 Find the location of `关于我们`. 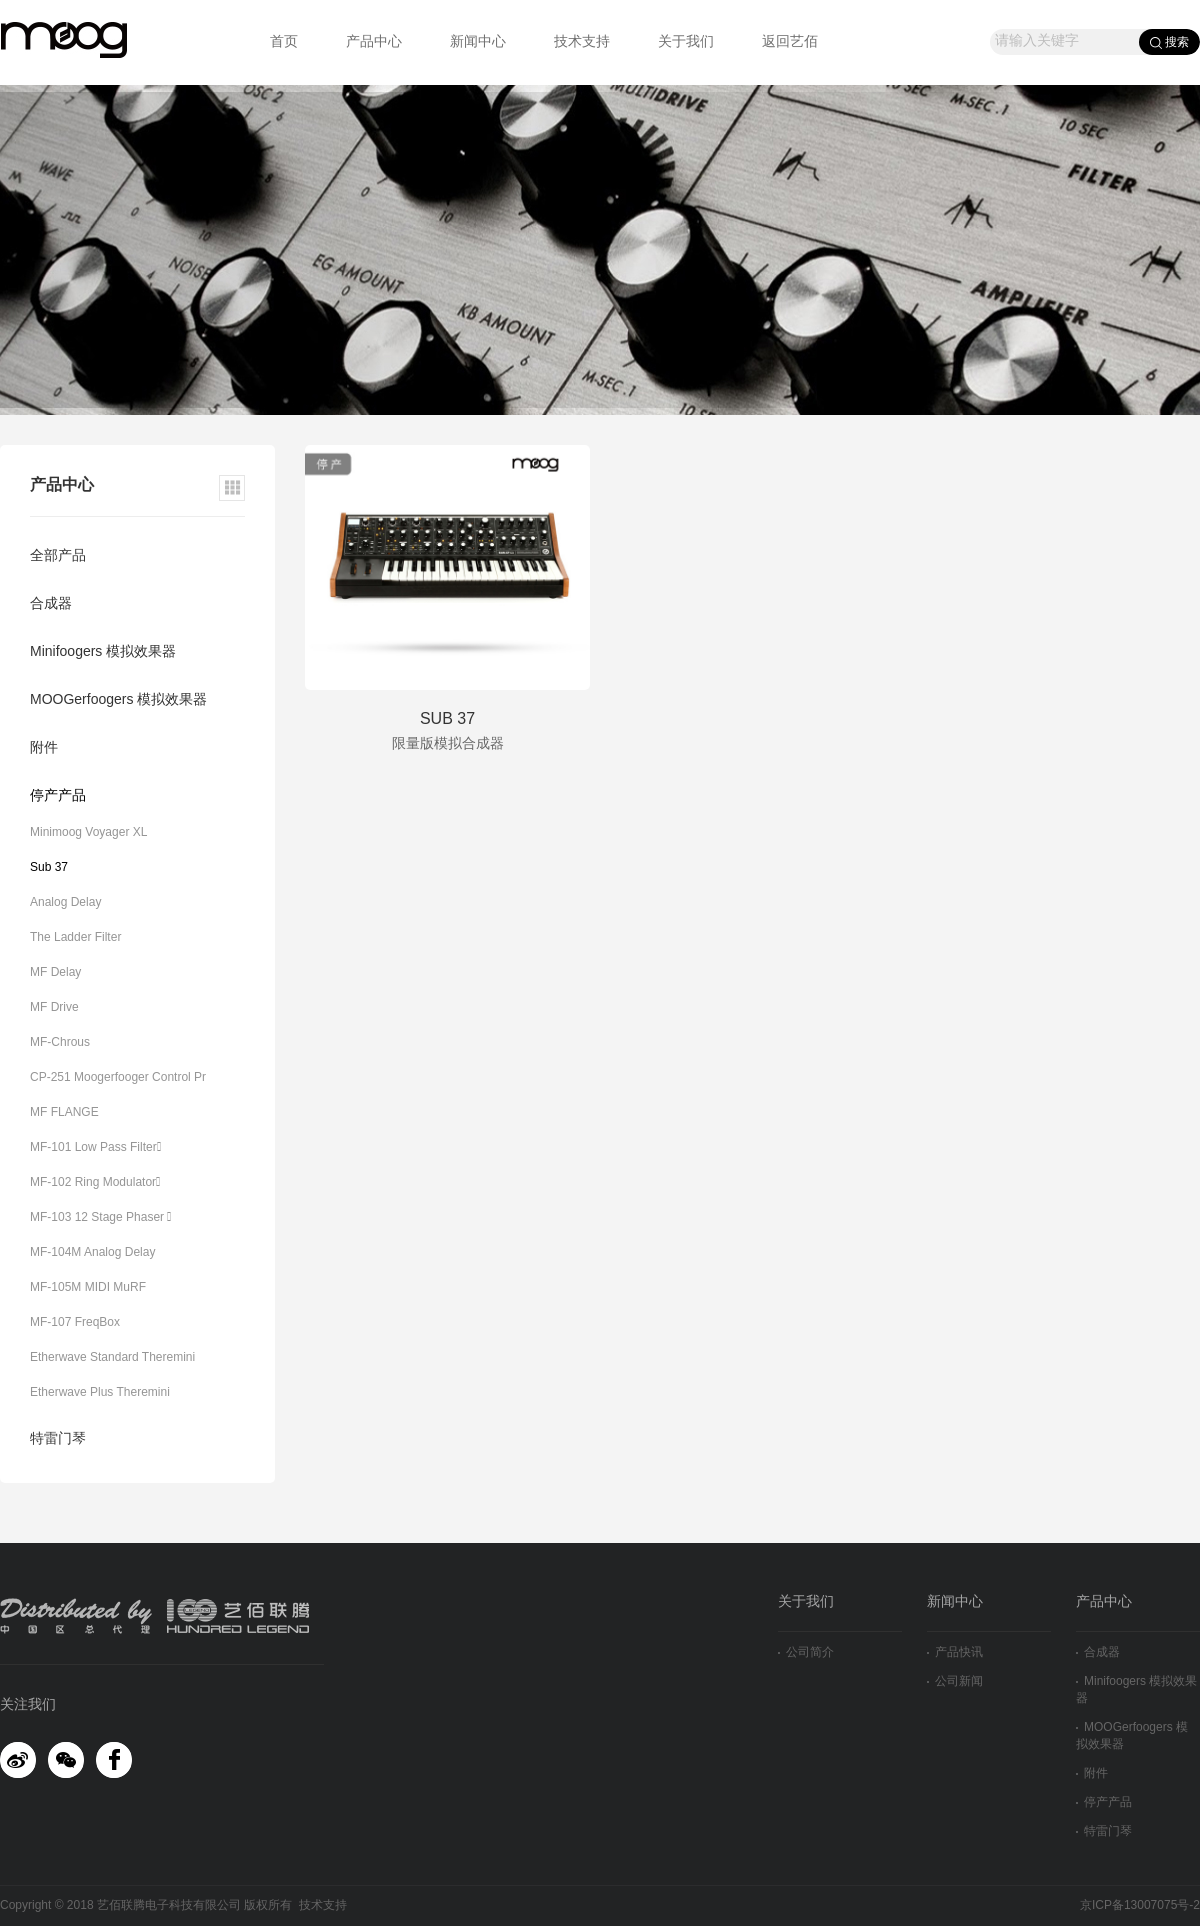

关于我们 is located at coordinates (686, 42).